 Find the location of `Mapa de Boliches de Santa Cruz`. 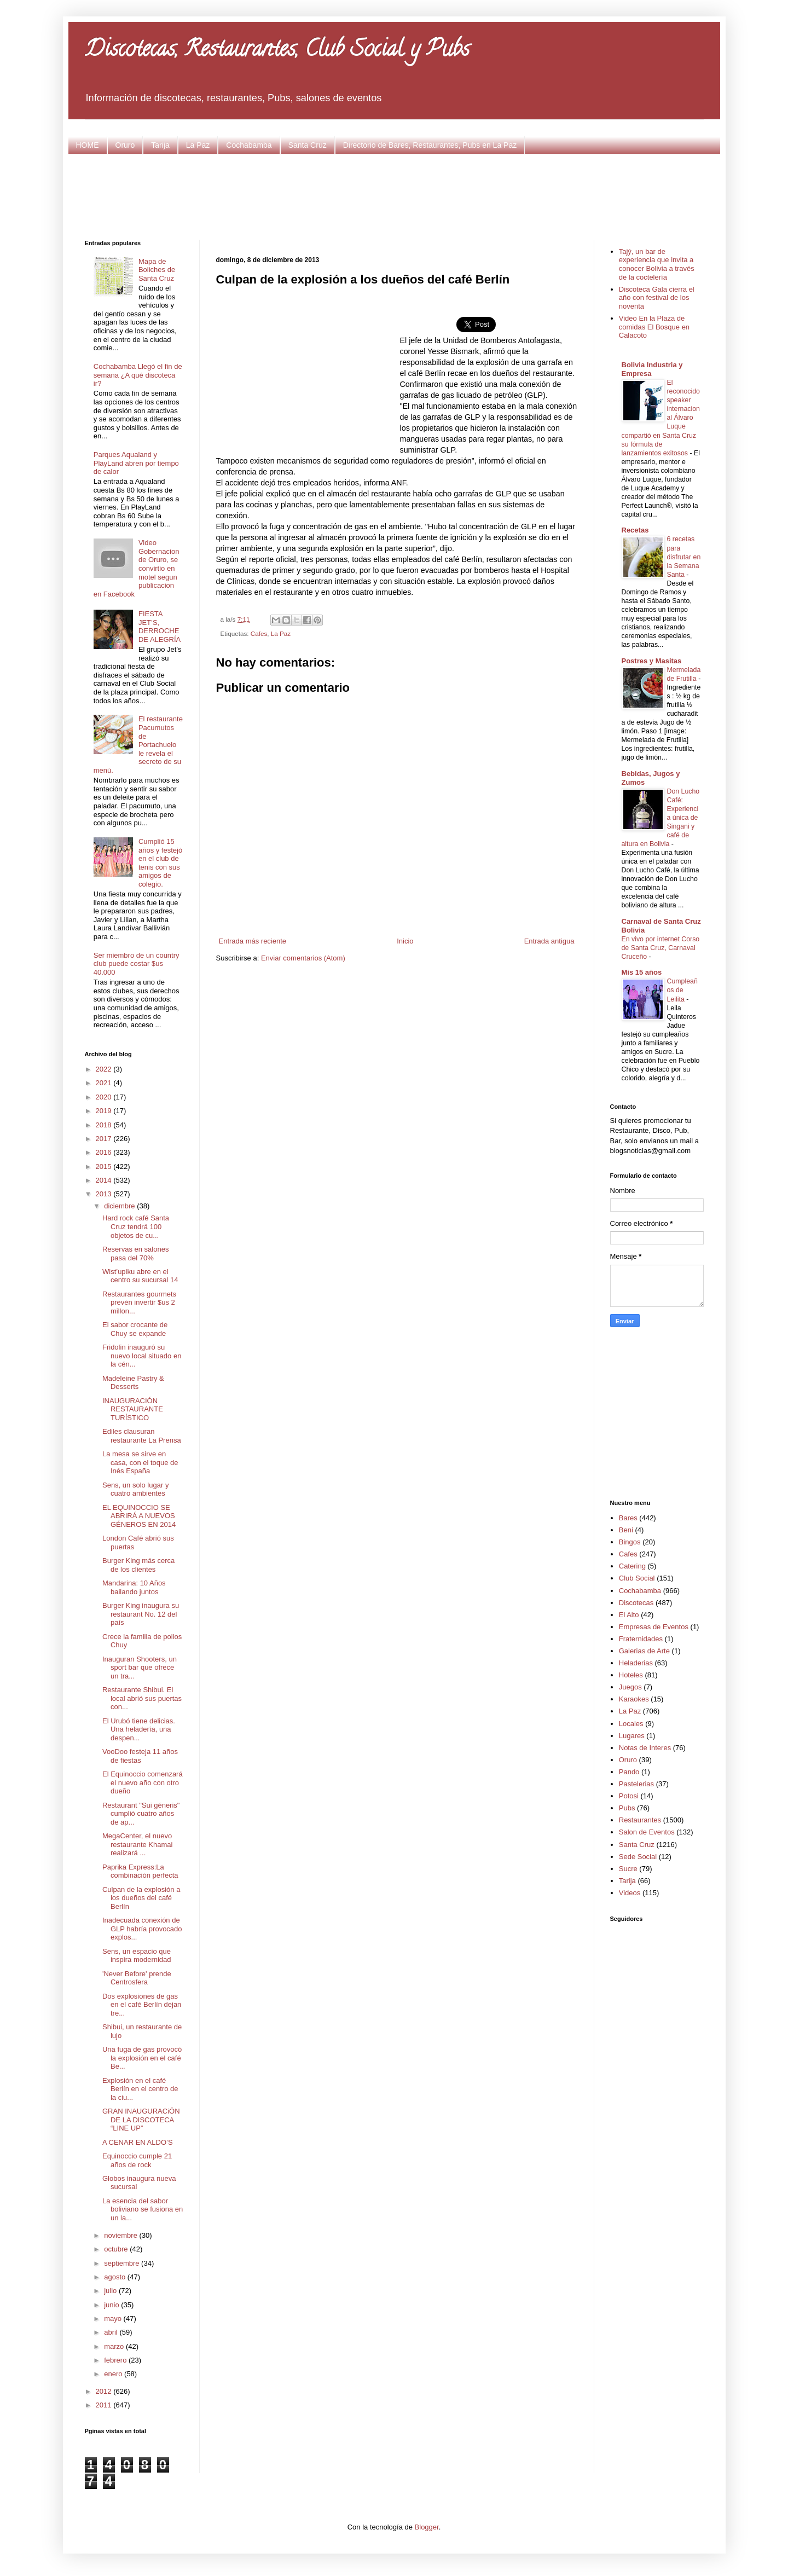

Mapa de Boliches de Santa Cruz is located at coordinates (156, 269).